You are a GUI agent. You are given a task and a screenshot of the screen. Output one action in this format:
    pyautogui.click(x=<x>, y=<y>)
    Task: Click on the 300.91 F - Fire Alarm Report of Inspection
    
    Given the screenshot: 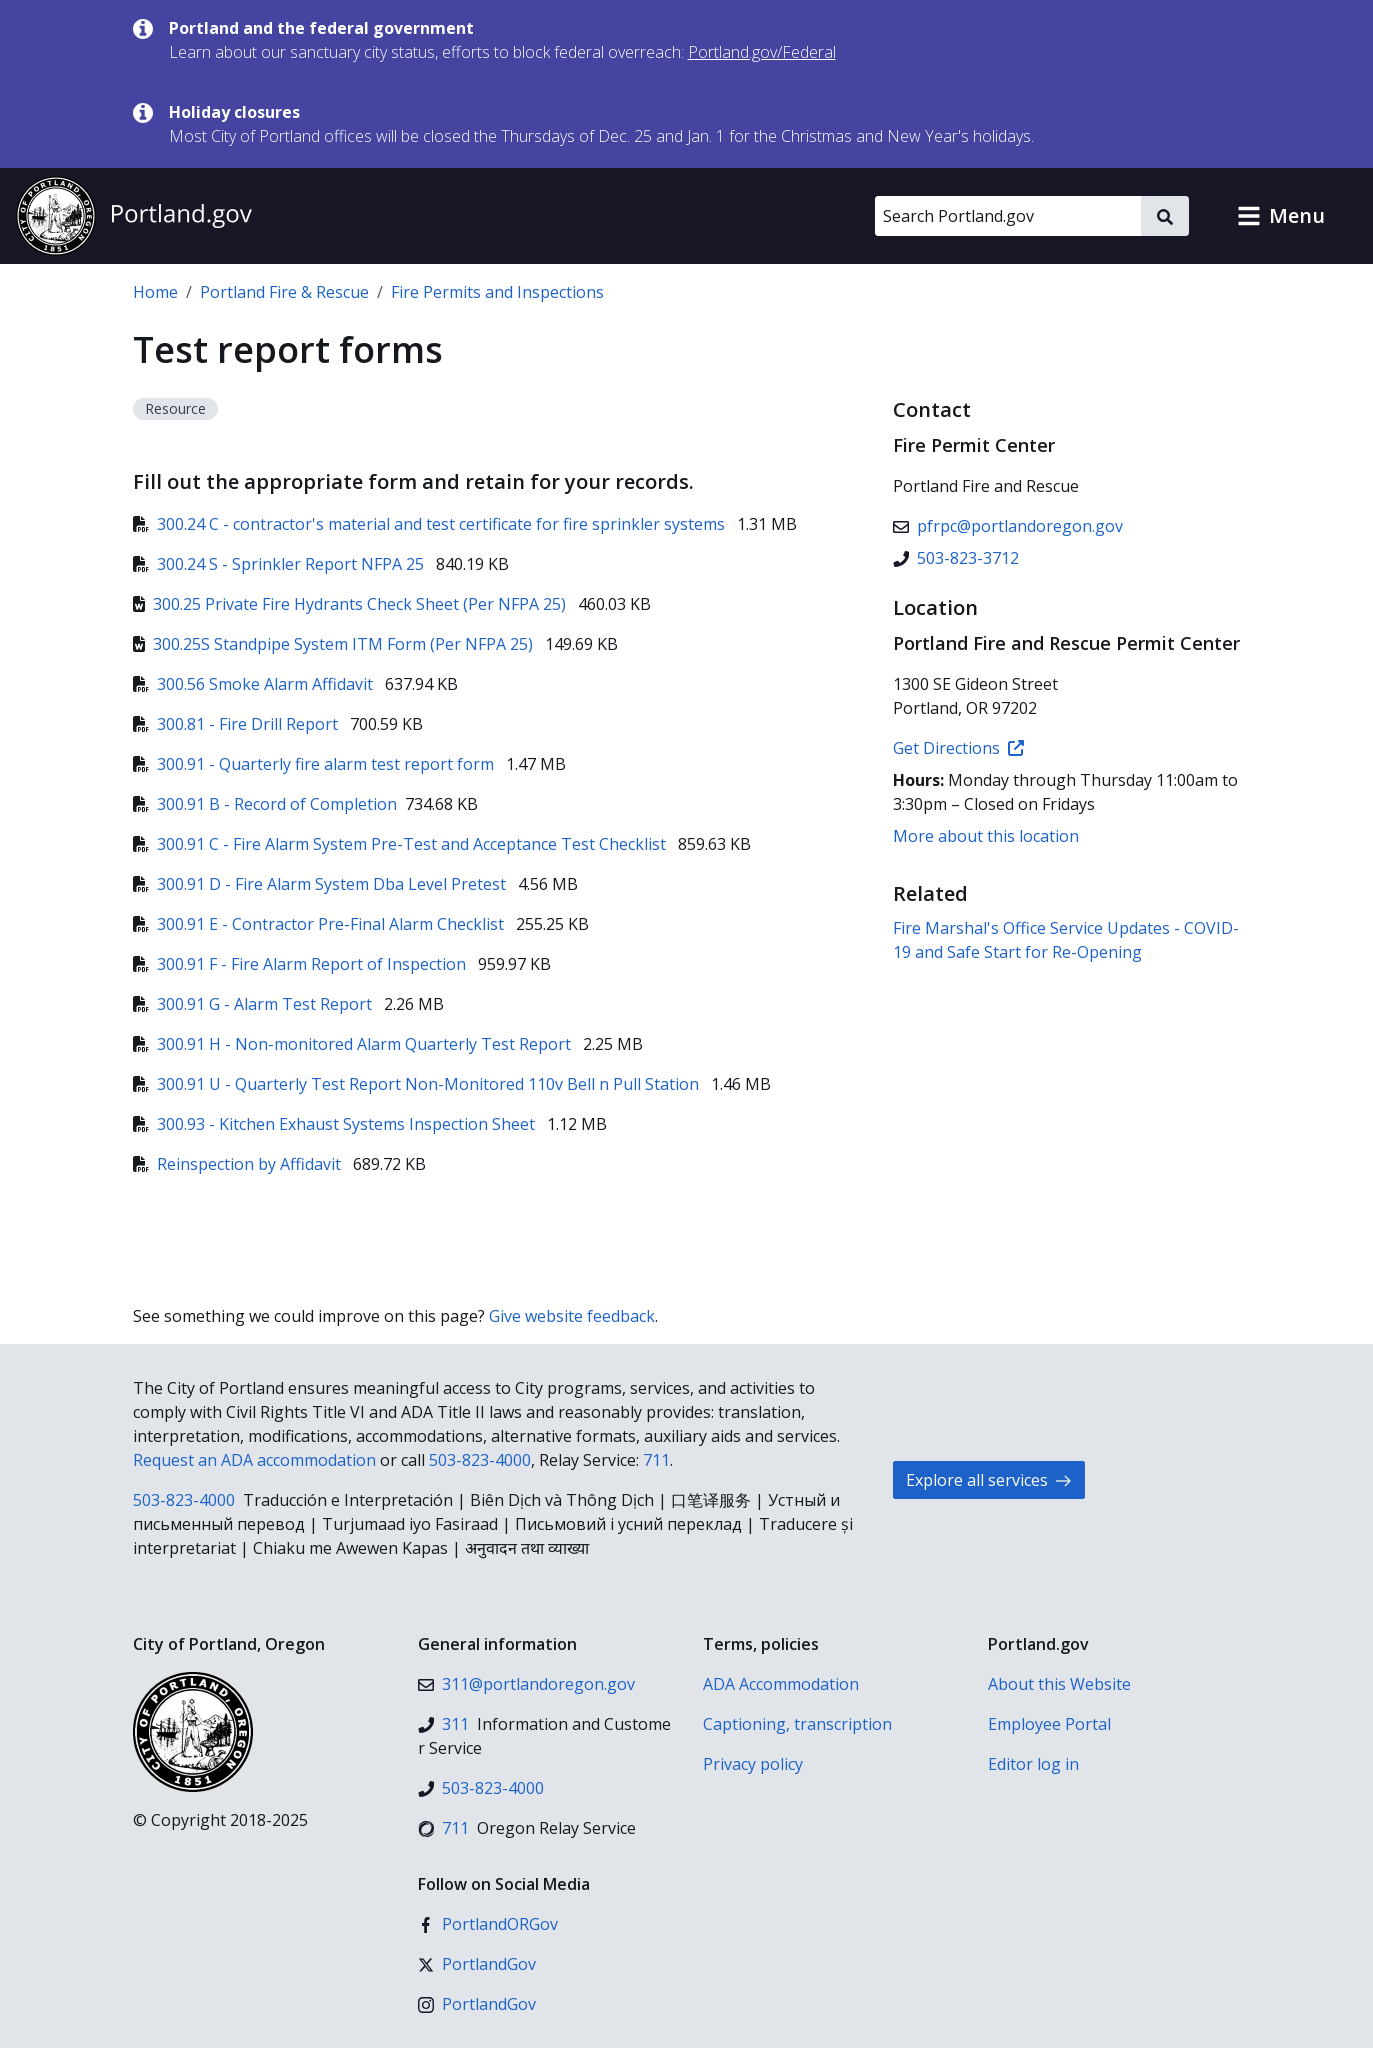 What is the action you would take?
    pyautogui.click(x=301, y=964)
    